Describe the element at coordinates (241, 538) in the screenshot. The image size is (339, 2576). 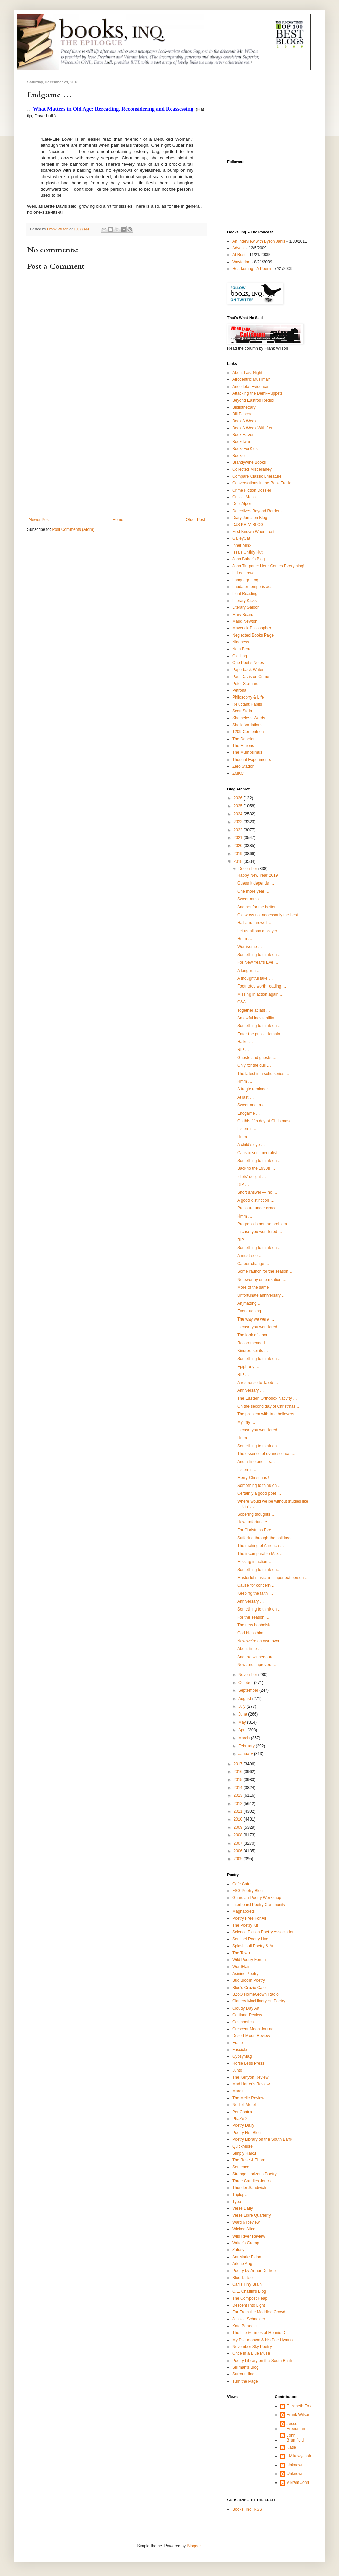
I see `GalleyCat` at that location.